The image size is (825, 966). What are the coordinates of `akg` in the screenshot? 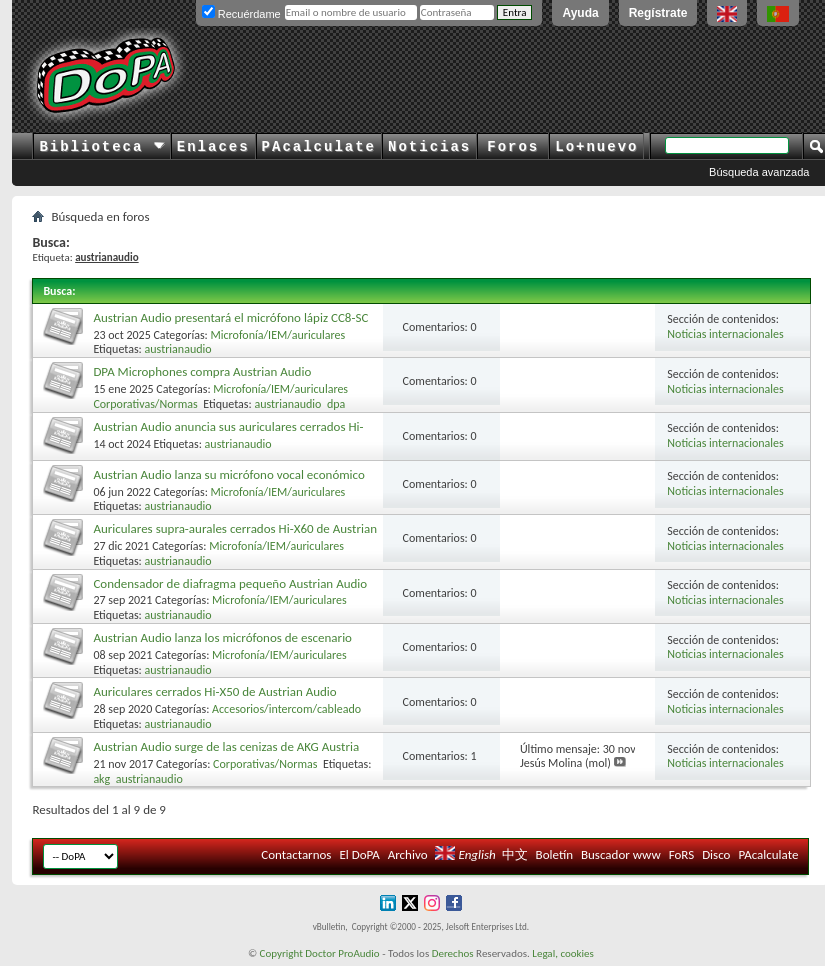 It's located at (101, 779).